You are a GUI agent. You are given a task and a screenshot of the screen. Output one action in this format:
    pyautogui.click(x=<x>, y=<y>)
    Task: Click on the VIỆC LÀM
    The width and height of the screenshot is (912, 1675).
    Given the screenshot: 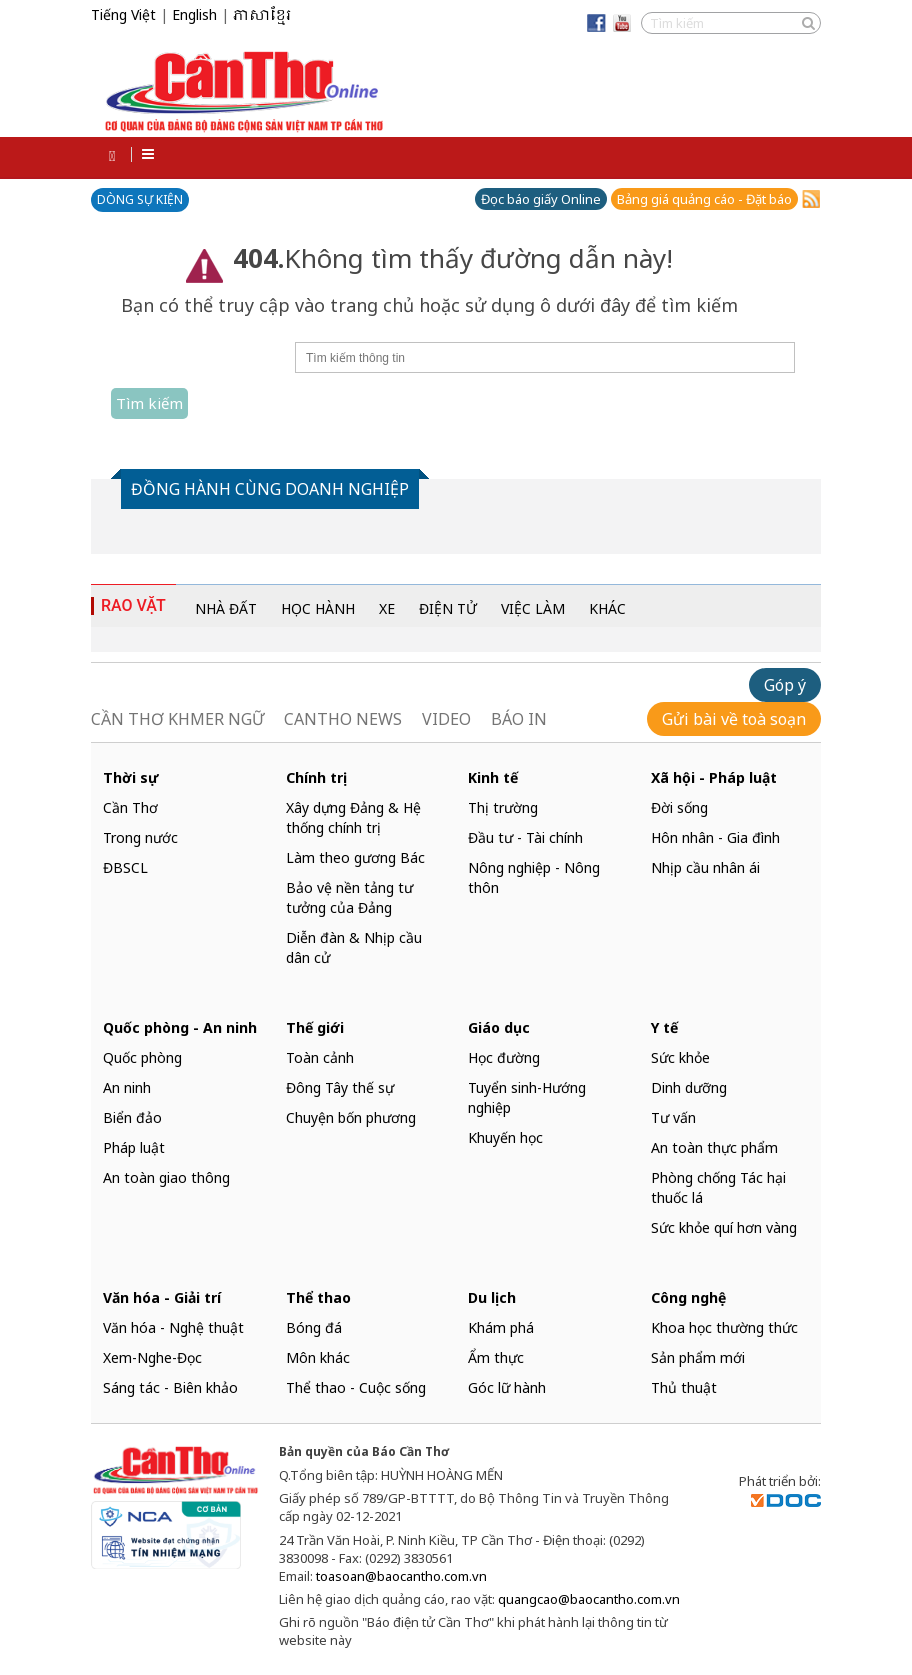 What is the action you would take?
    pyautogui.click(x=533, y=608)
    